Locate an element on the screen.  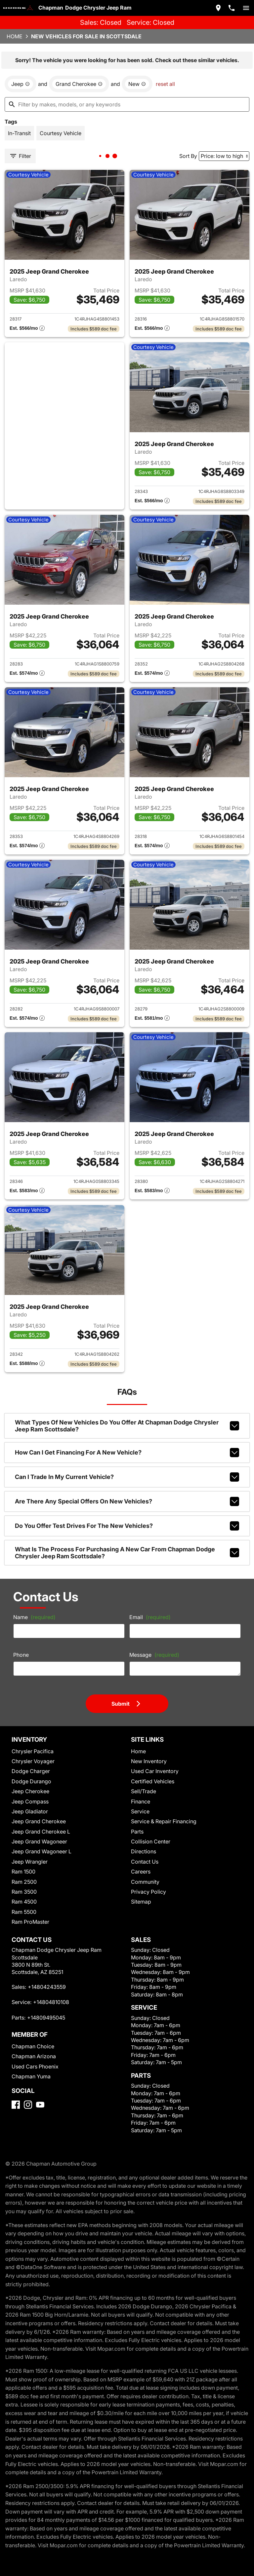
Chrysler Voyager is located at coordinates (33, 1761).